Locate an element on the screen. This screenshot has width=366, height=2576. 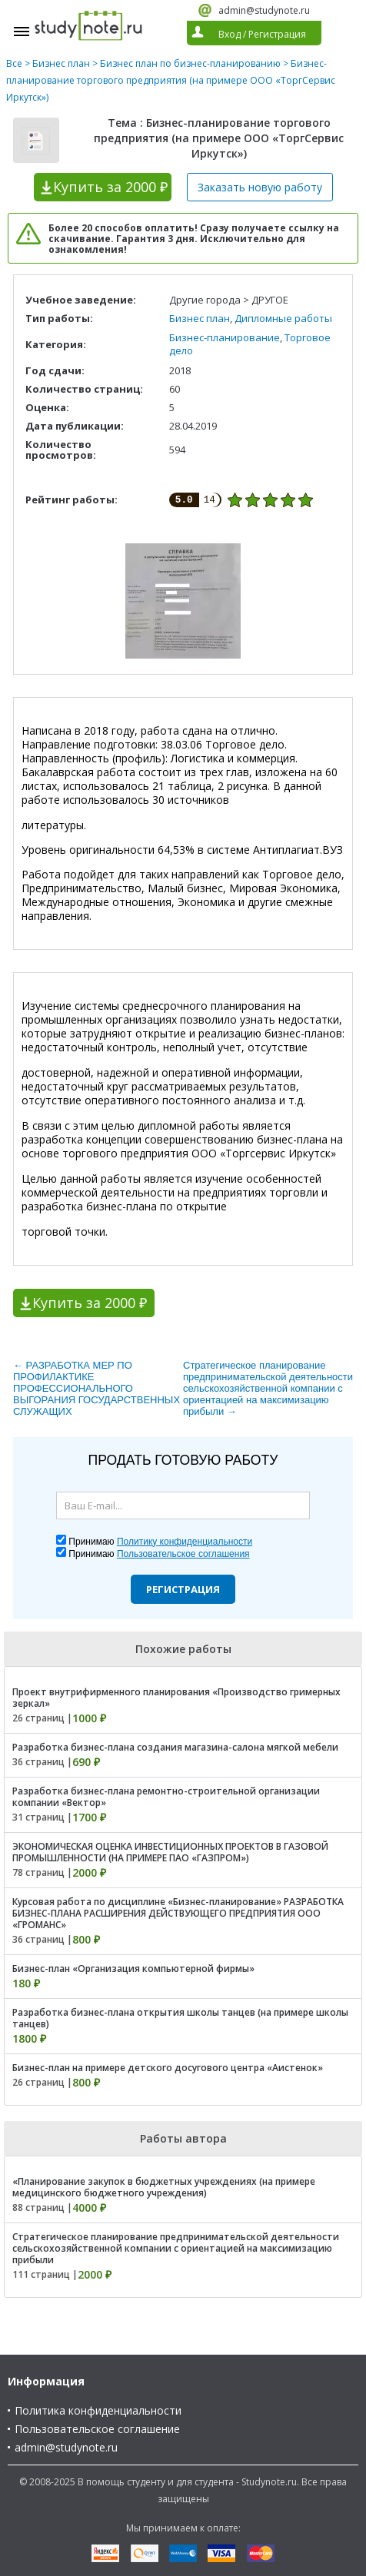
Пользовательское соглашение is located at coordinates (97, 2429).